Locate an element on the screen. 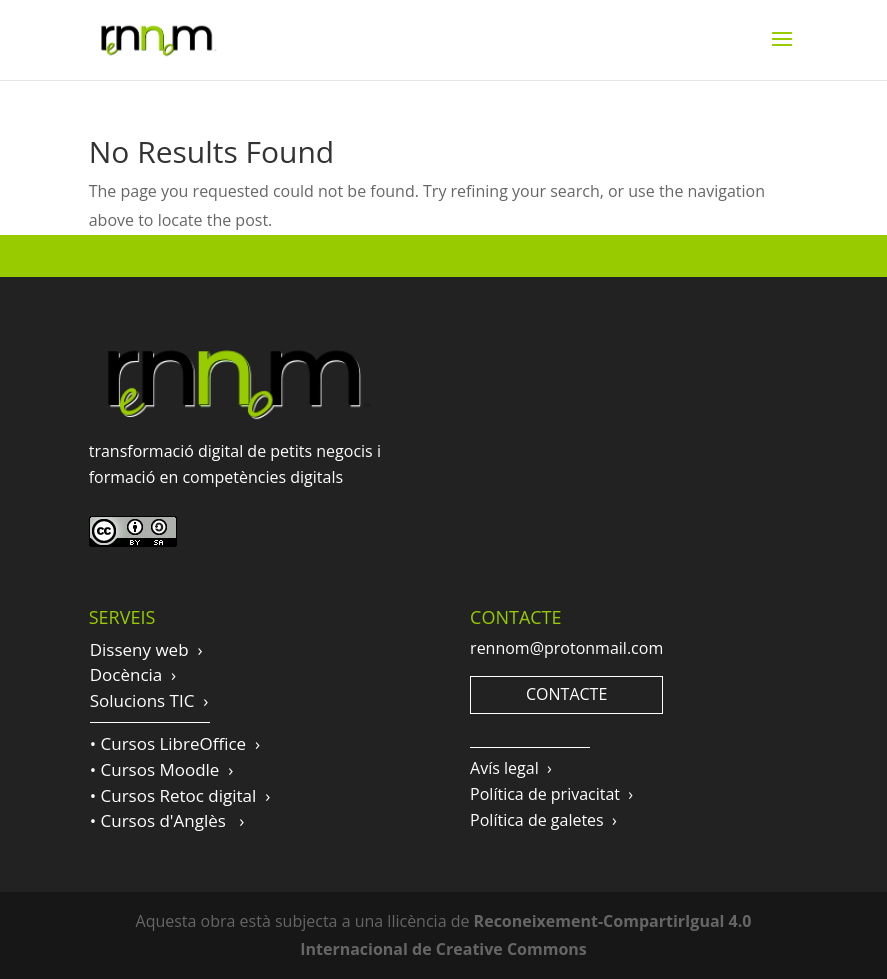  rennom@protonmail.com is located at coordinates (566, 648).